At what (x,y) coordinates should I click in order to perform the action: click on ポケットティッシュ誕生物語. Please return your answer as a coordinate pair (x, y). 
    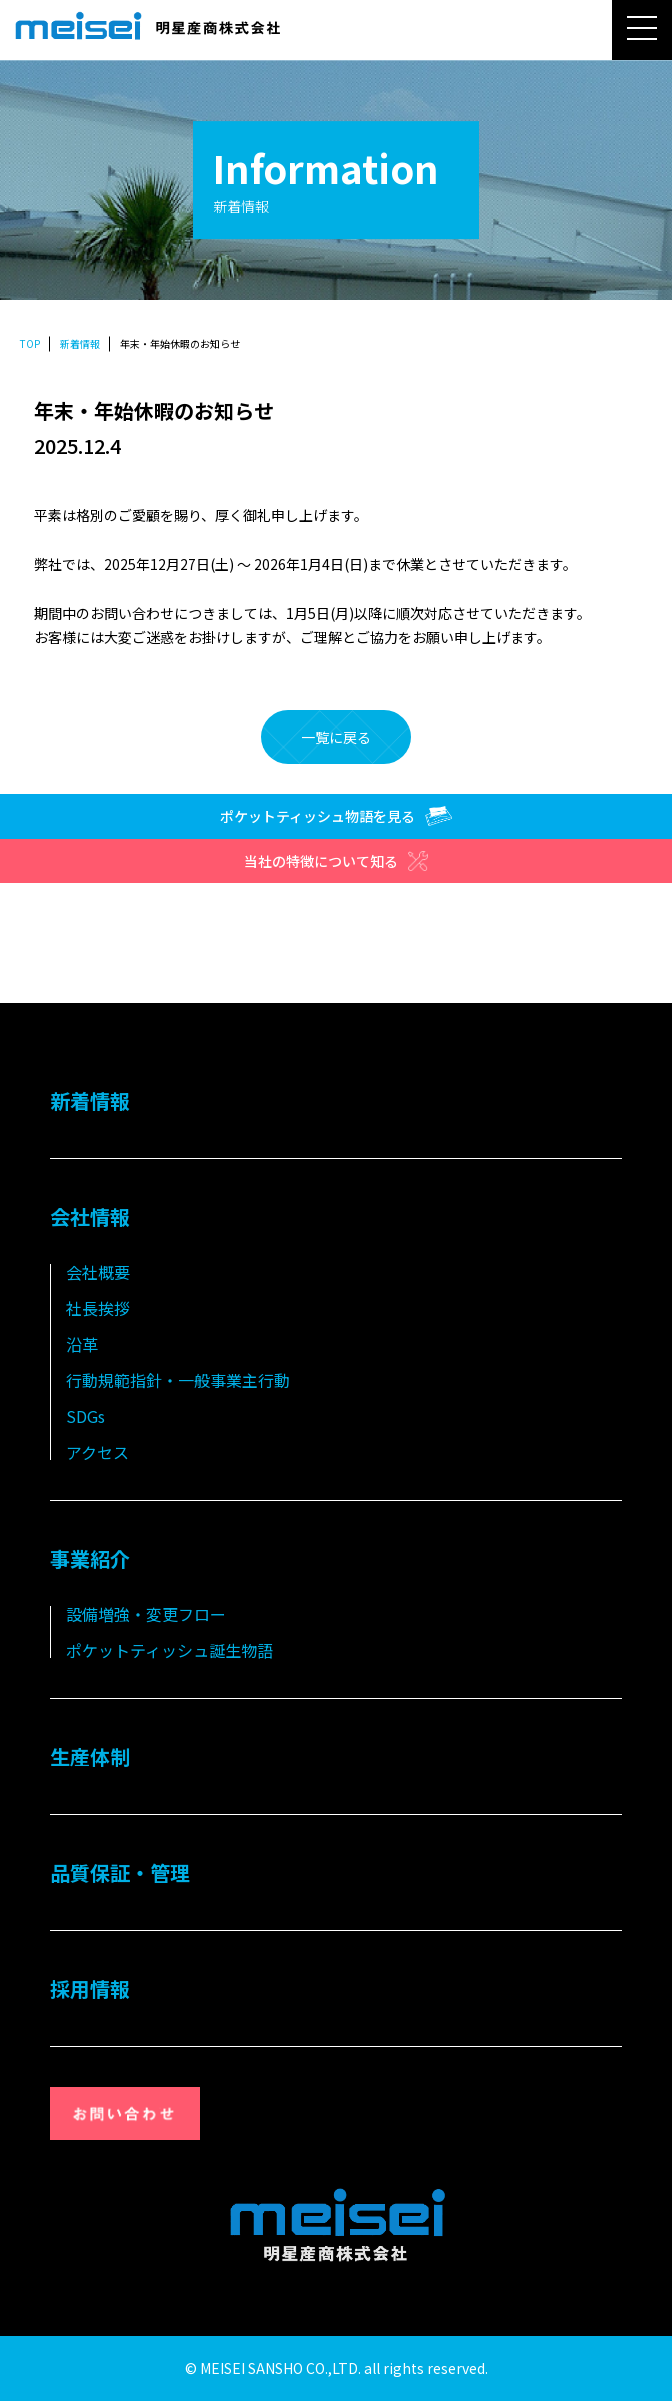
    Looking at the image, I should click on (169, 1650).